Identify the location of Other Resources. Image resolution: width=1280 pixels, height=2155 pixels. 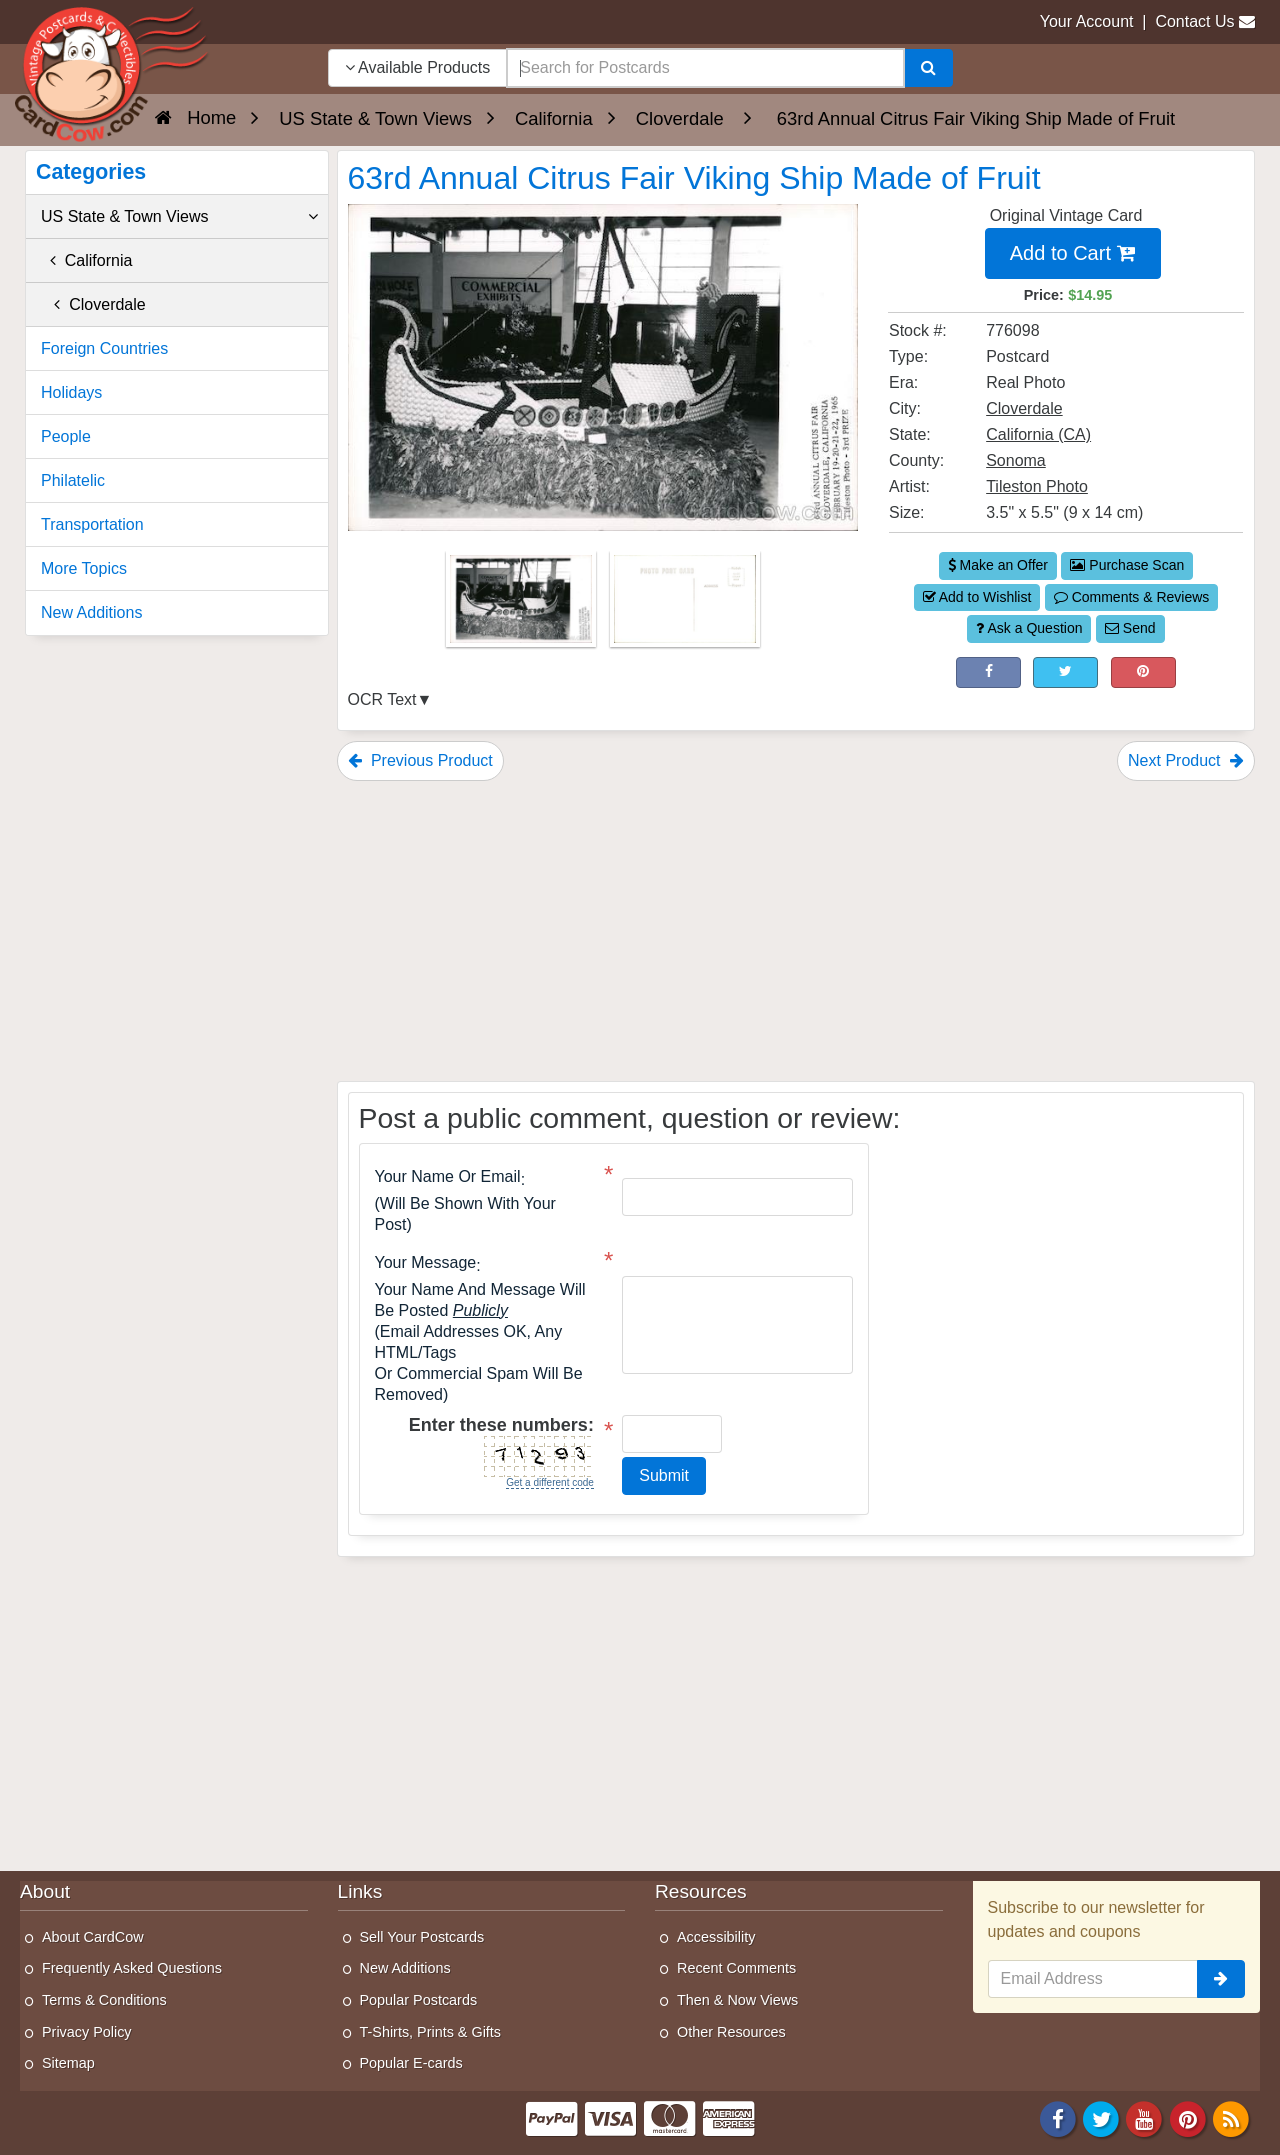
(731, 2032).